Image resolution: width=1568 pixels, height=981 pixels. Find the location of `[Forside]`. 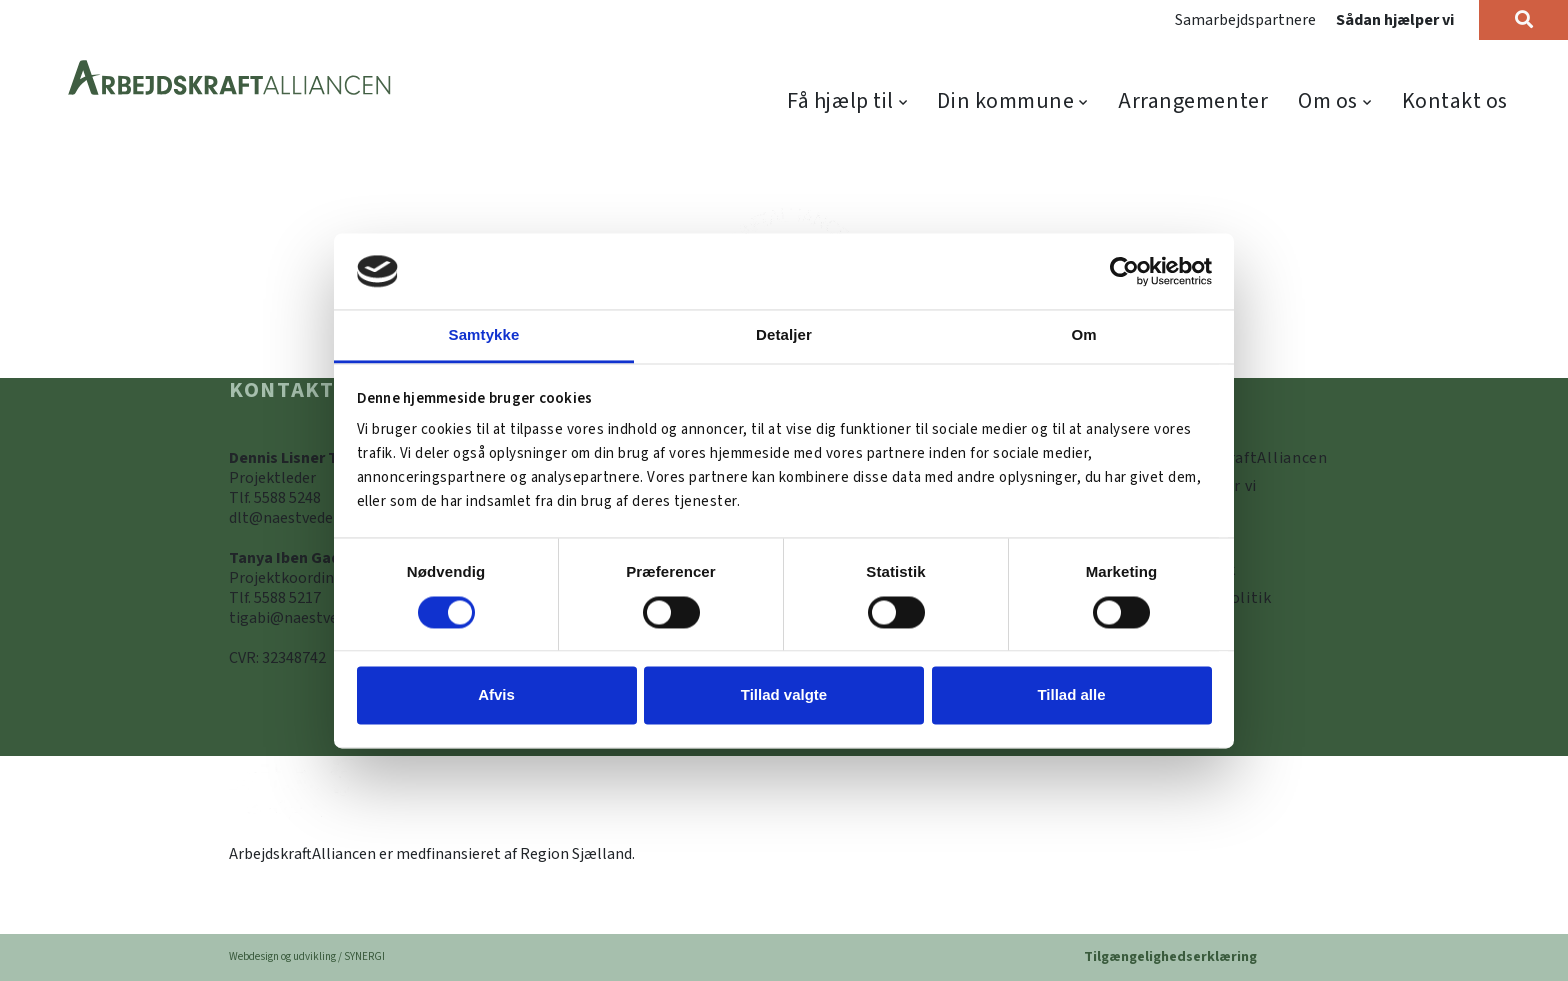

[Forside] is located at coordinates (230, 79).